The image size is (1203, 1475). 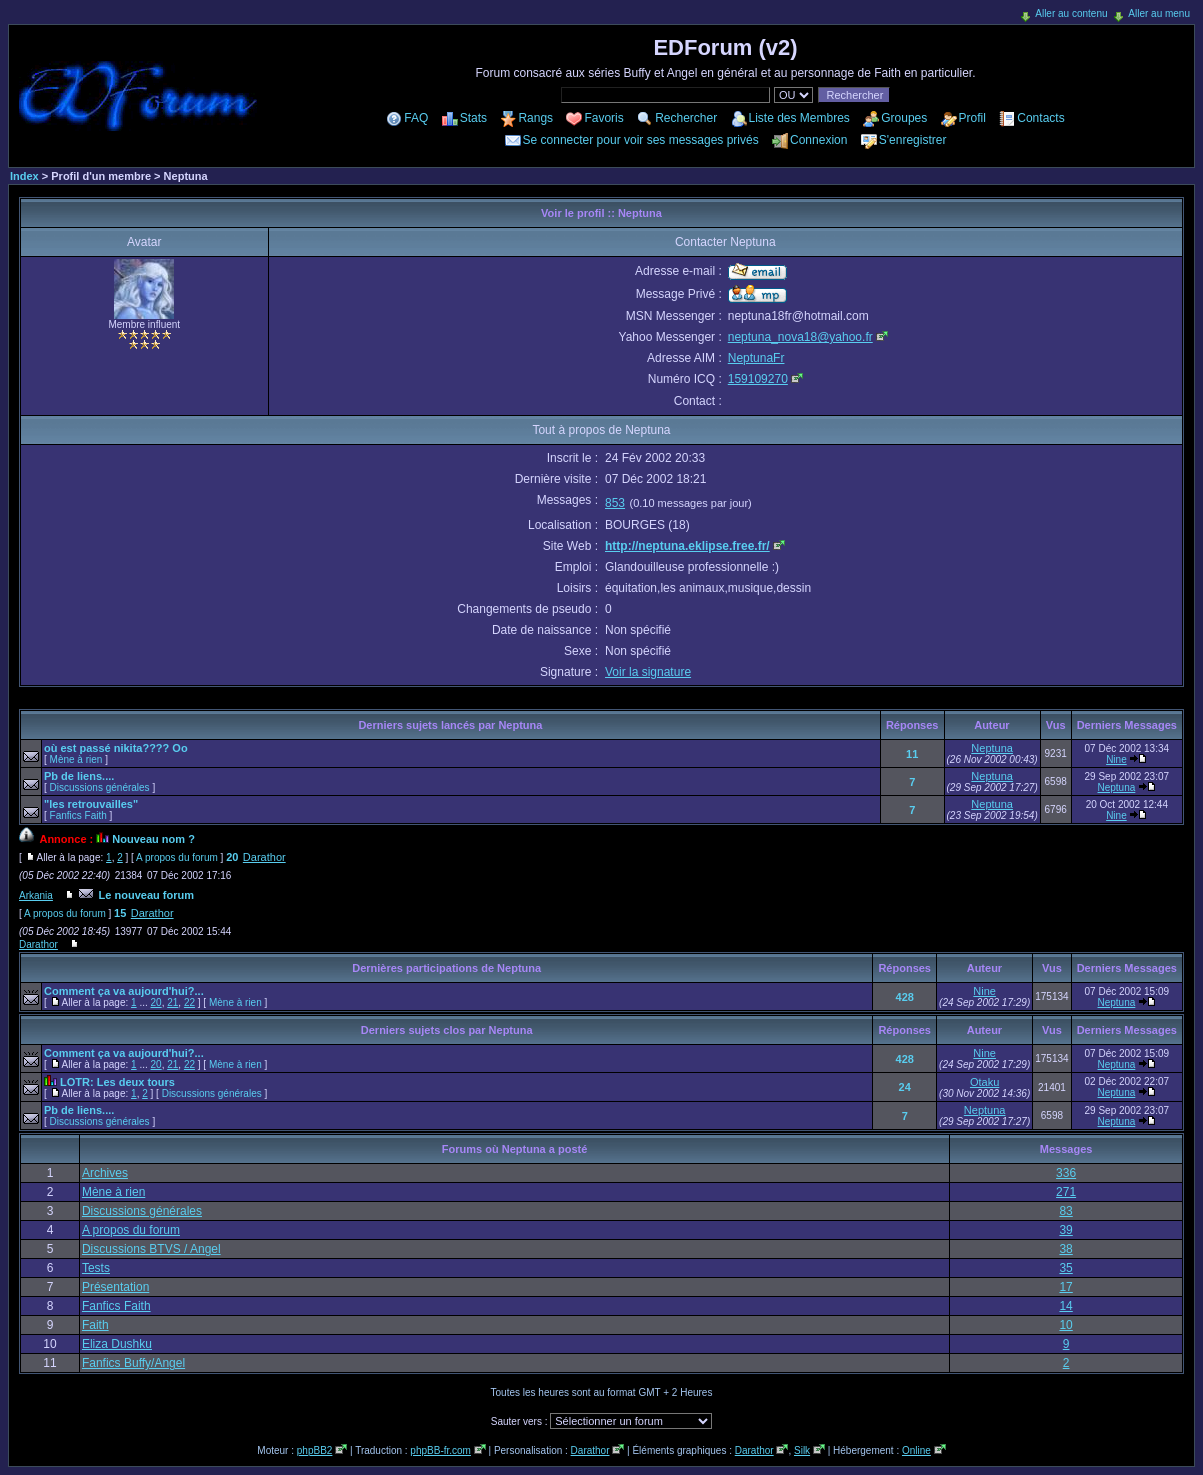 What do you see at coordinates (232, 857) in the screenshot?
I see `20` at bounding box center [232, 857].